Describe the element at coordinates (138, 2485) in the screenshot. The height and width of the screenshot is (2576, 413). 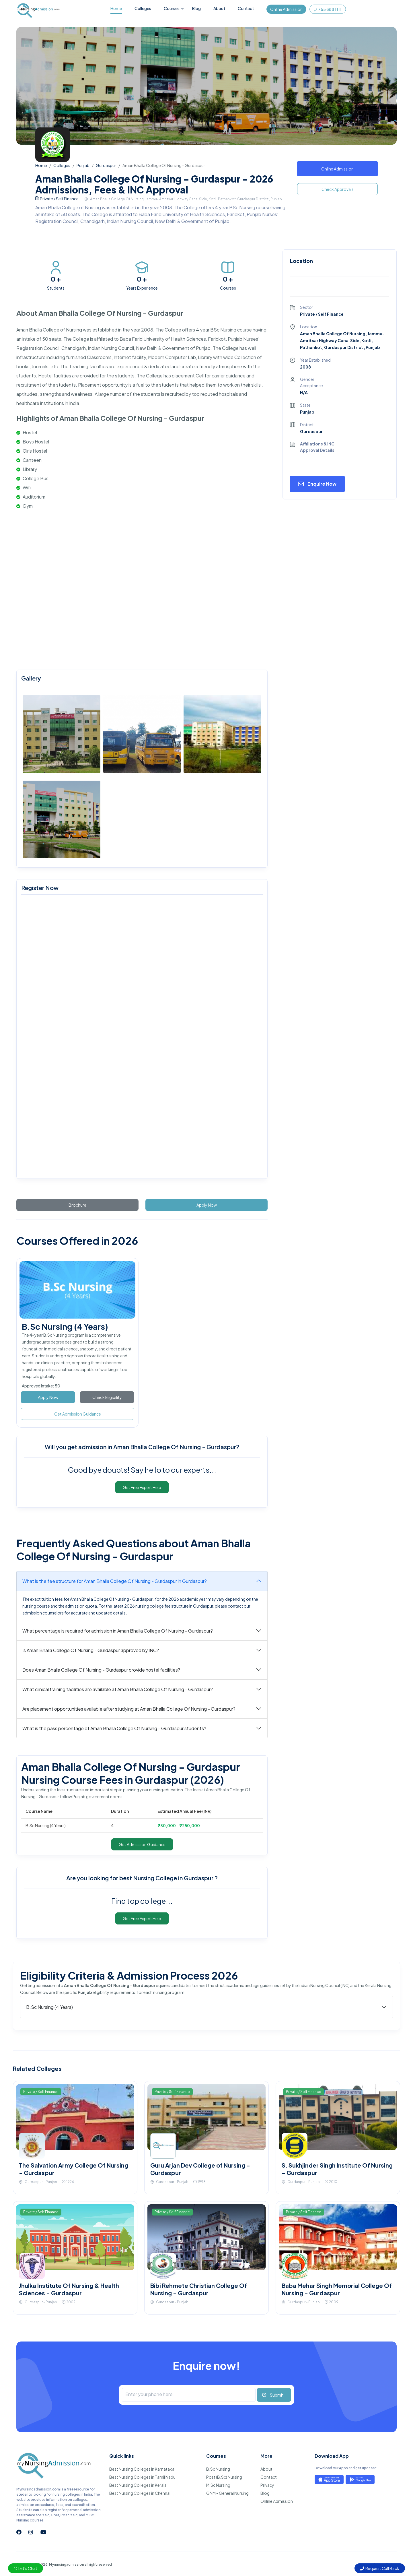
I see `Best Nursing Colleges in Kerala` at that location.